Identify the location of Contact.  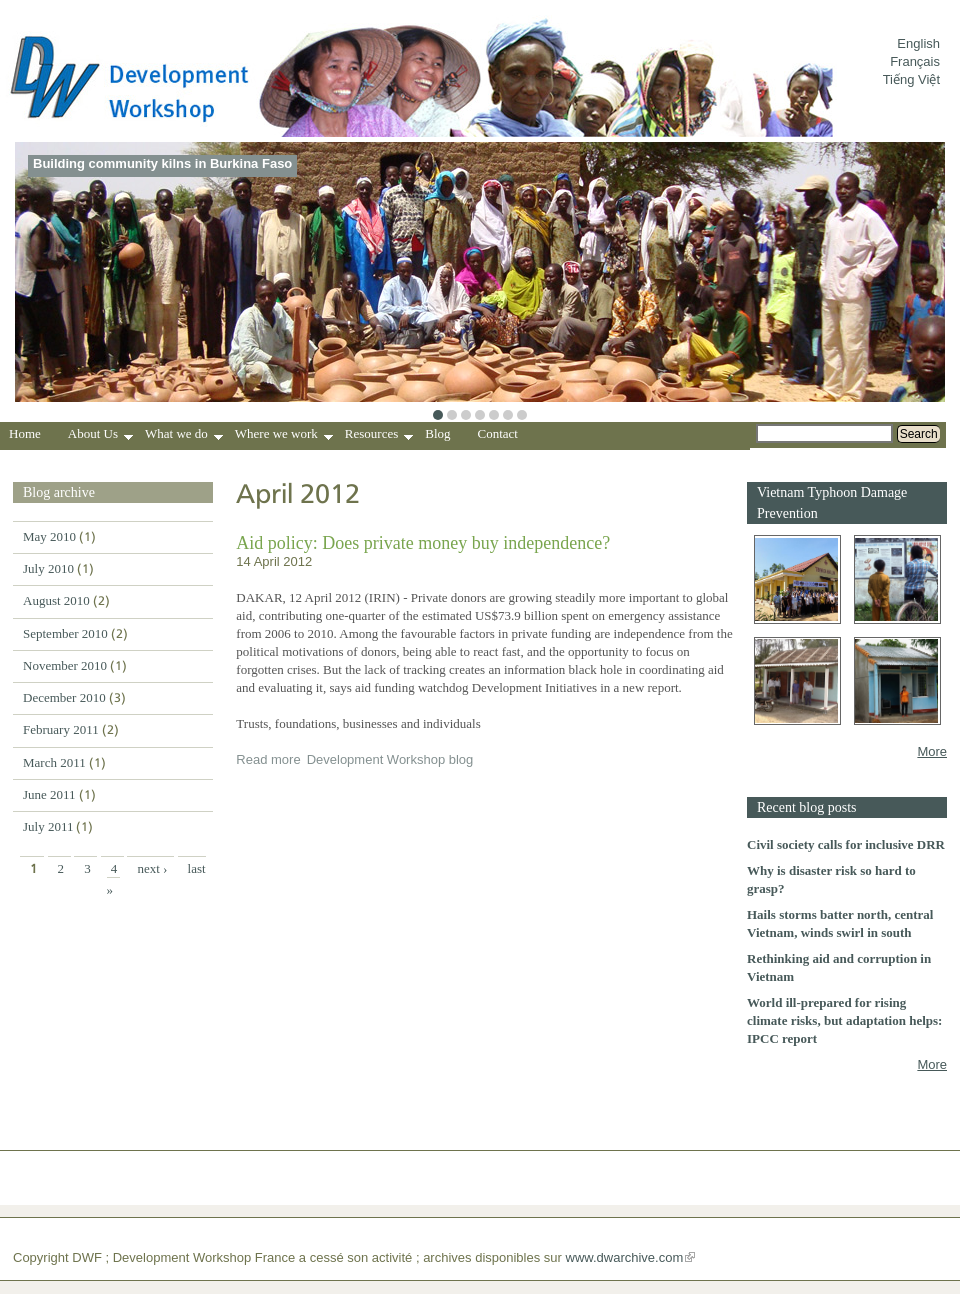
(498, 433).